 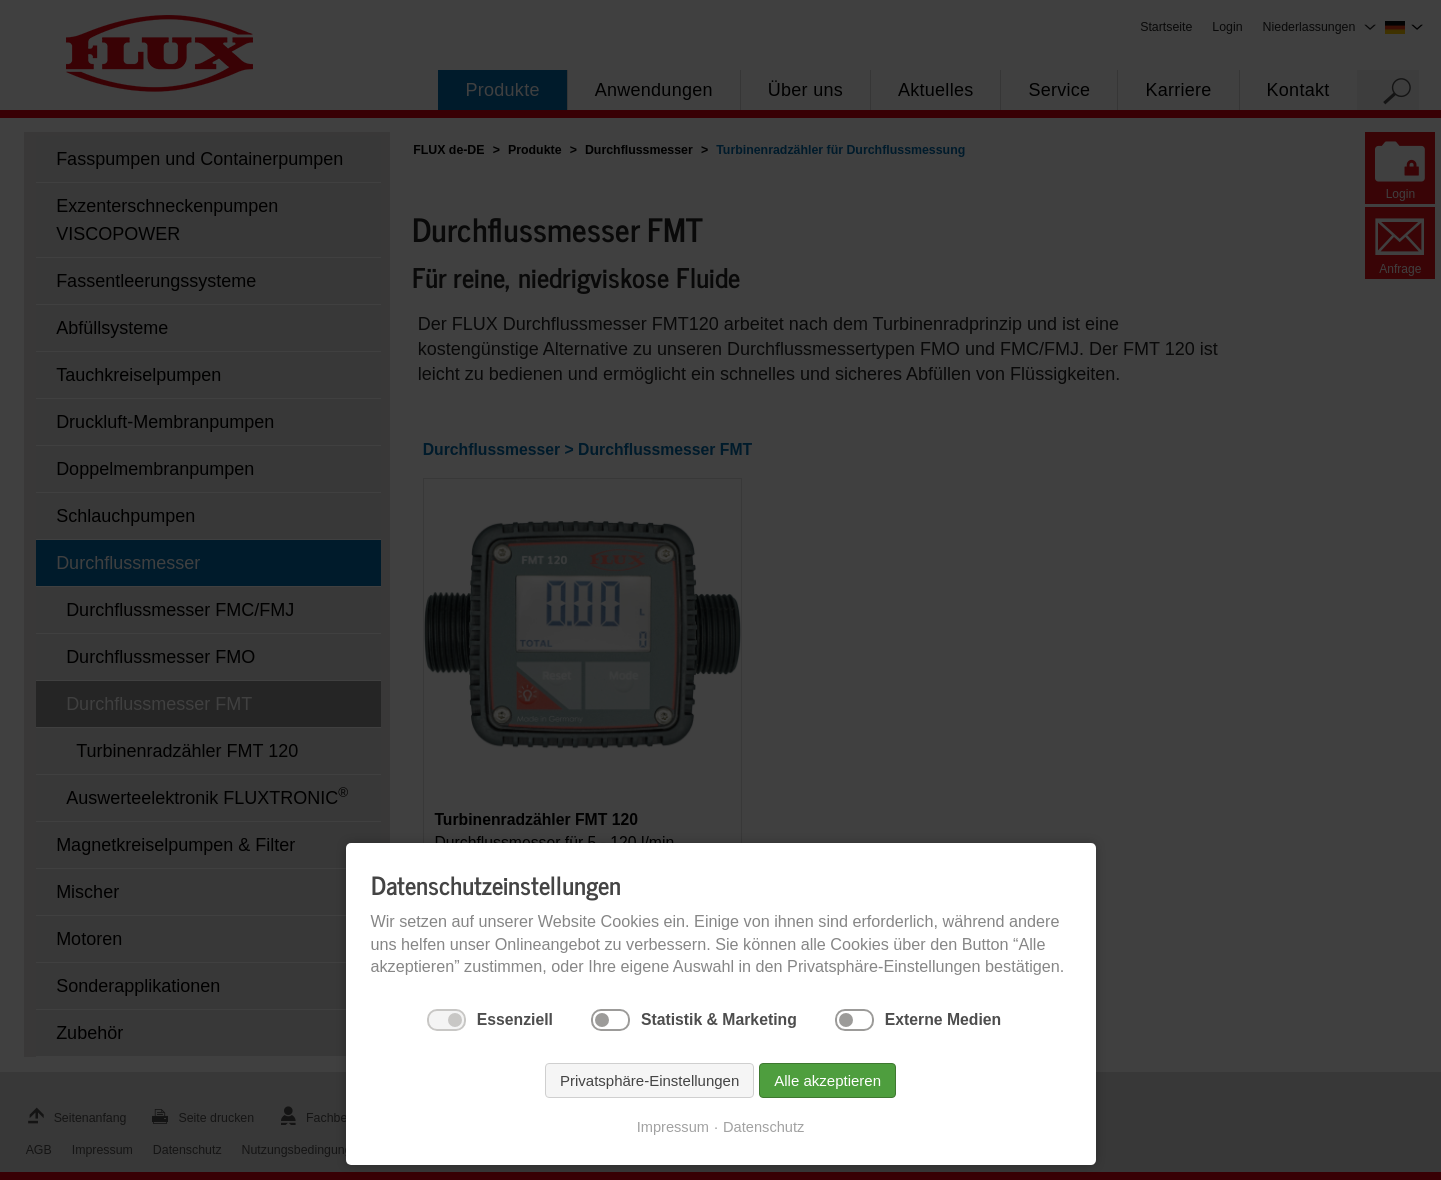 I want to click on Statistik & Marketing, so click(x=719, y=1019).